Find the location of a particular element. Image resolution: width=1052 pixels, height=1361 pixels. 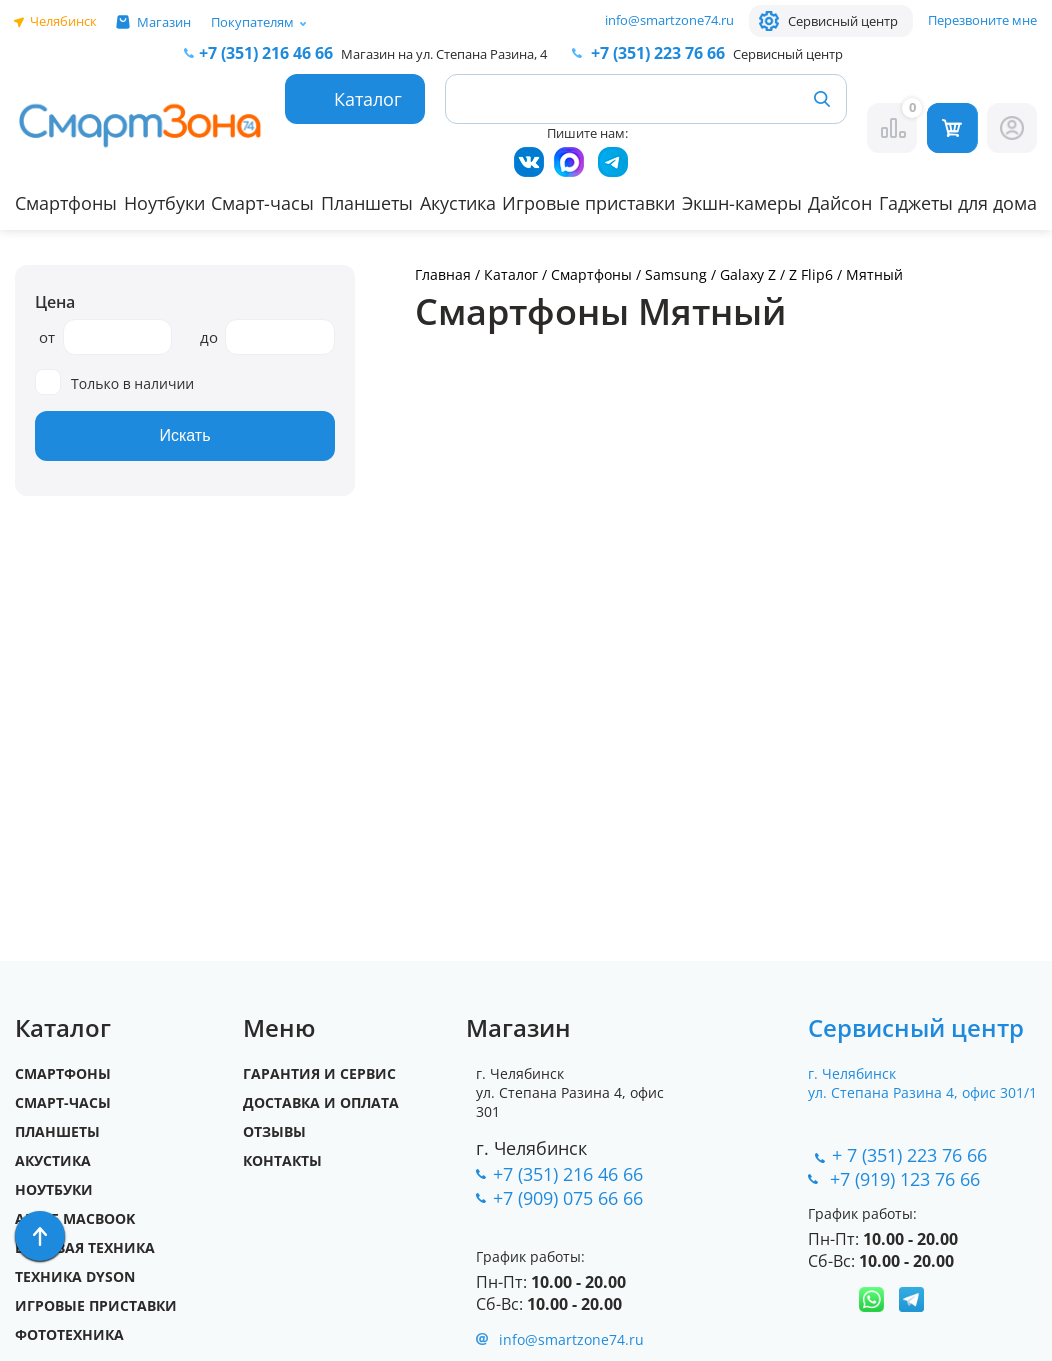

Galaxy Z is located at coordinates (748, 274).